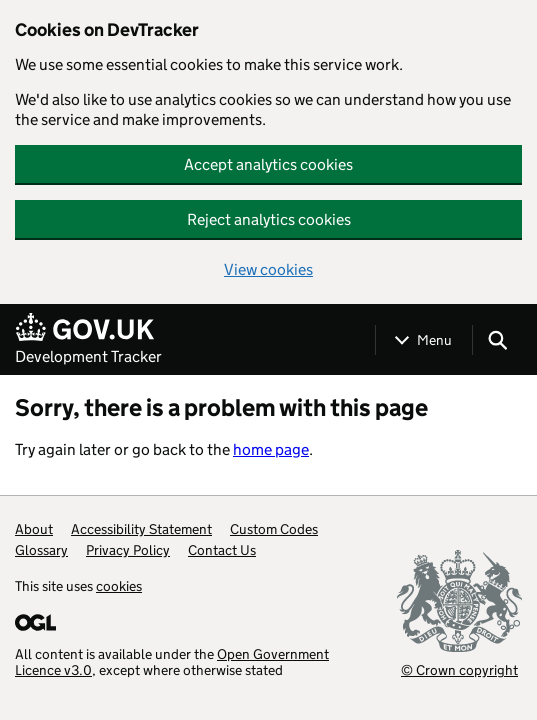 Image resolution: width=537 pixels, height=720 pixels. I want to click on Custom Codes, so click(274, 529).